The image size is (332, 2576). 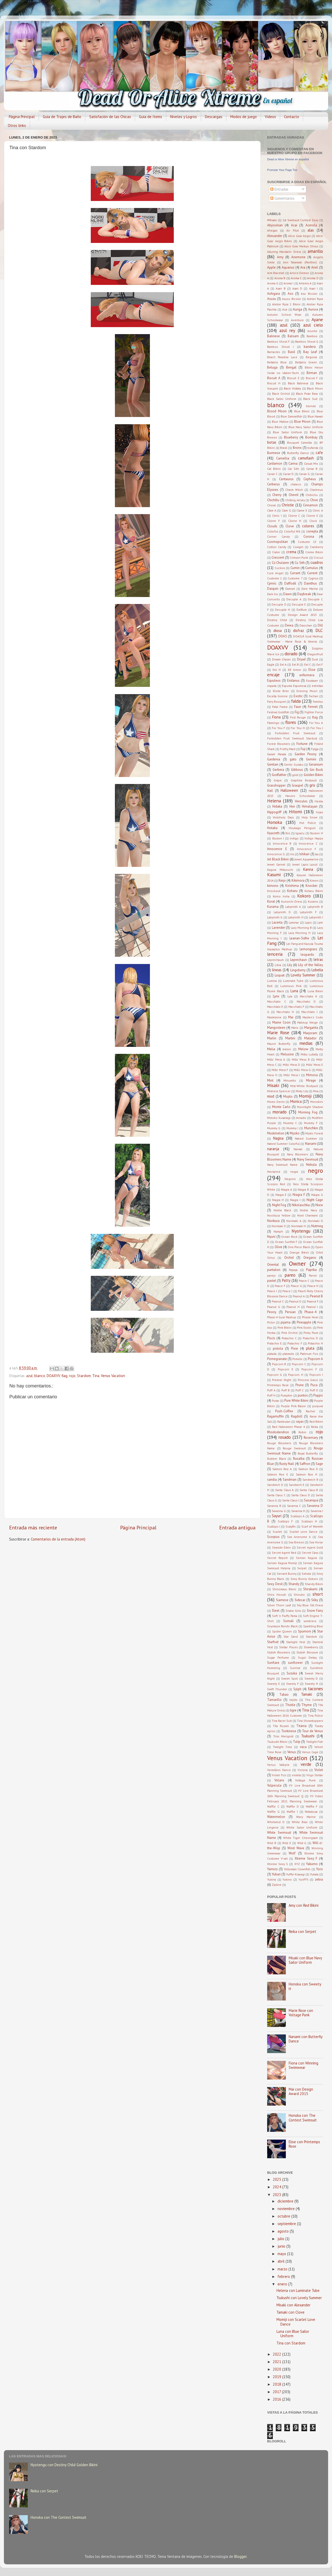 I want to click on Azurite, so click(x=312, y=331).